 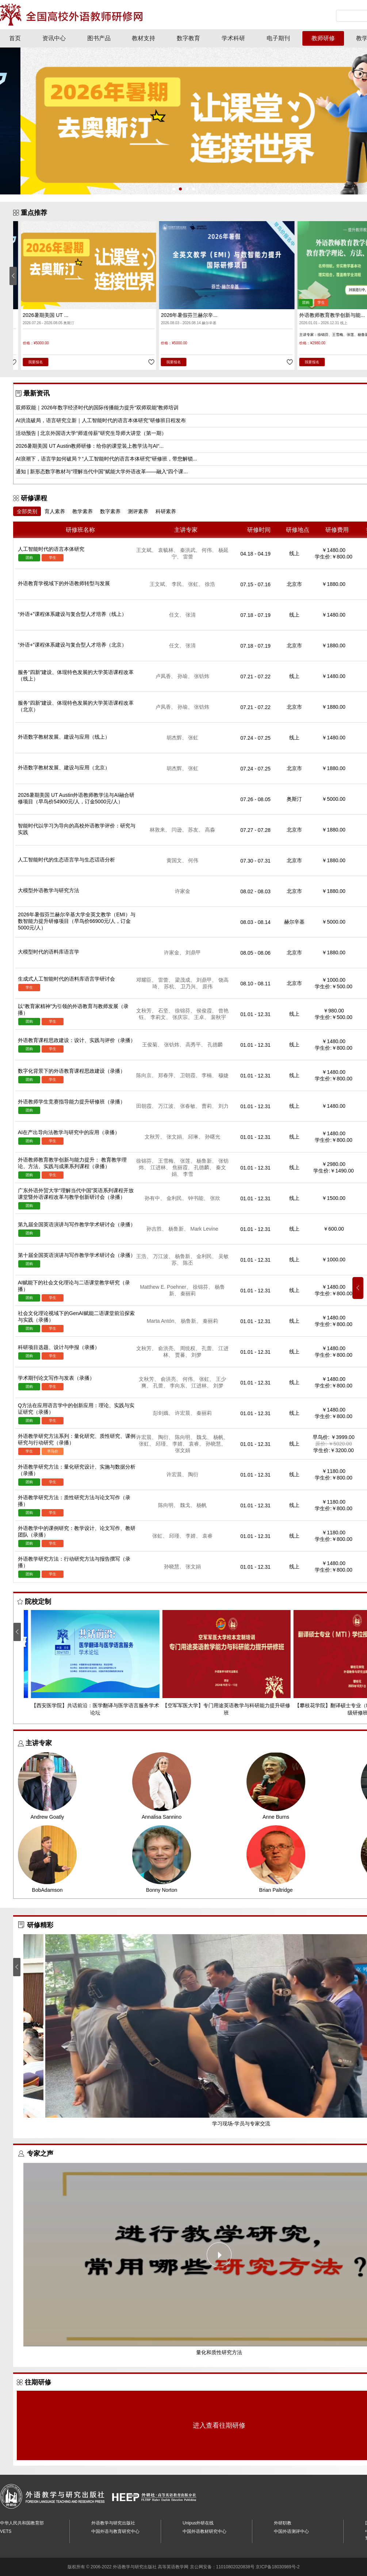 I want to click on 秦洪武, so click(x=190, y=550).